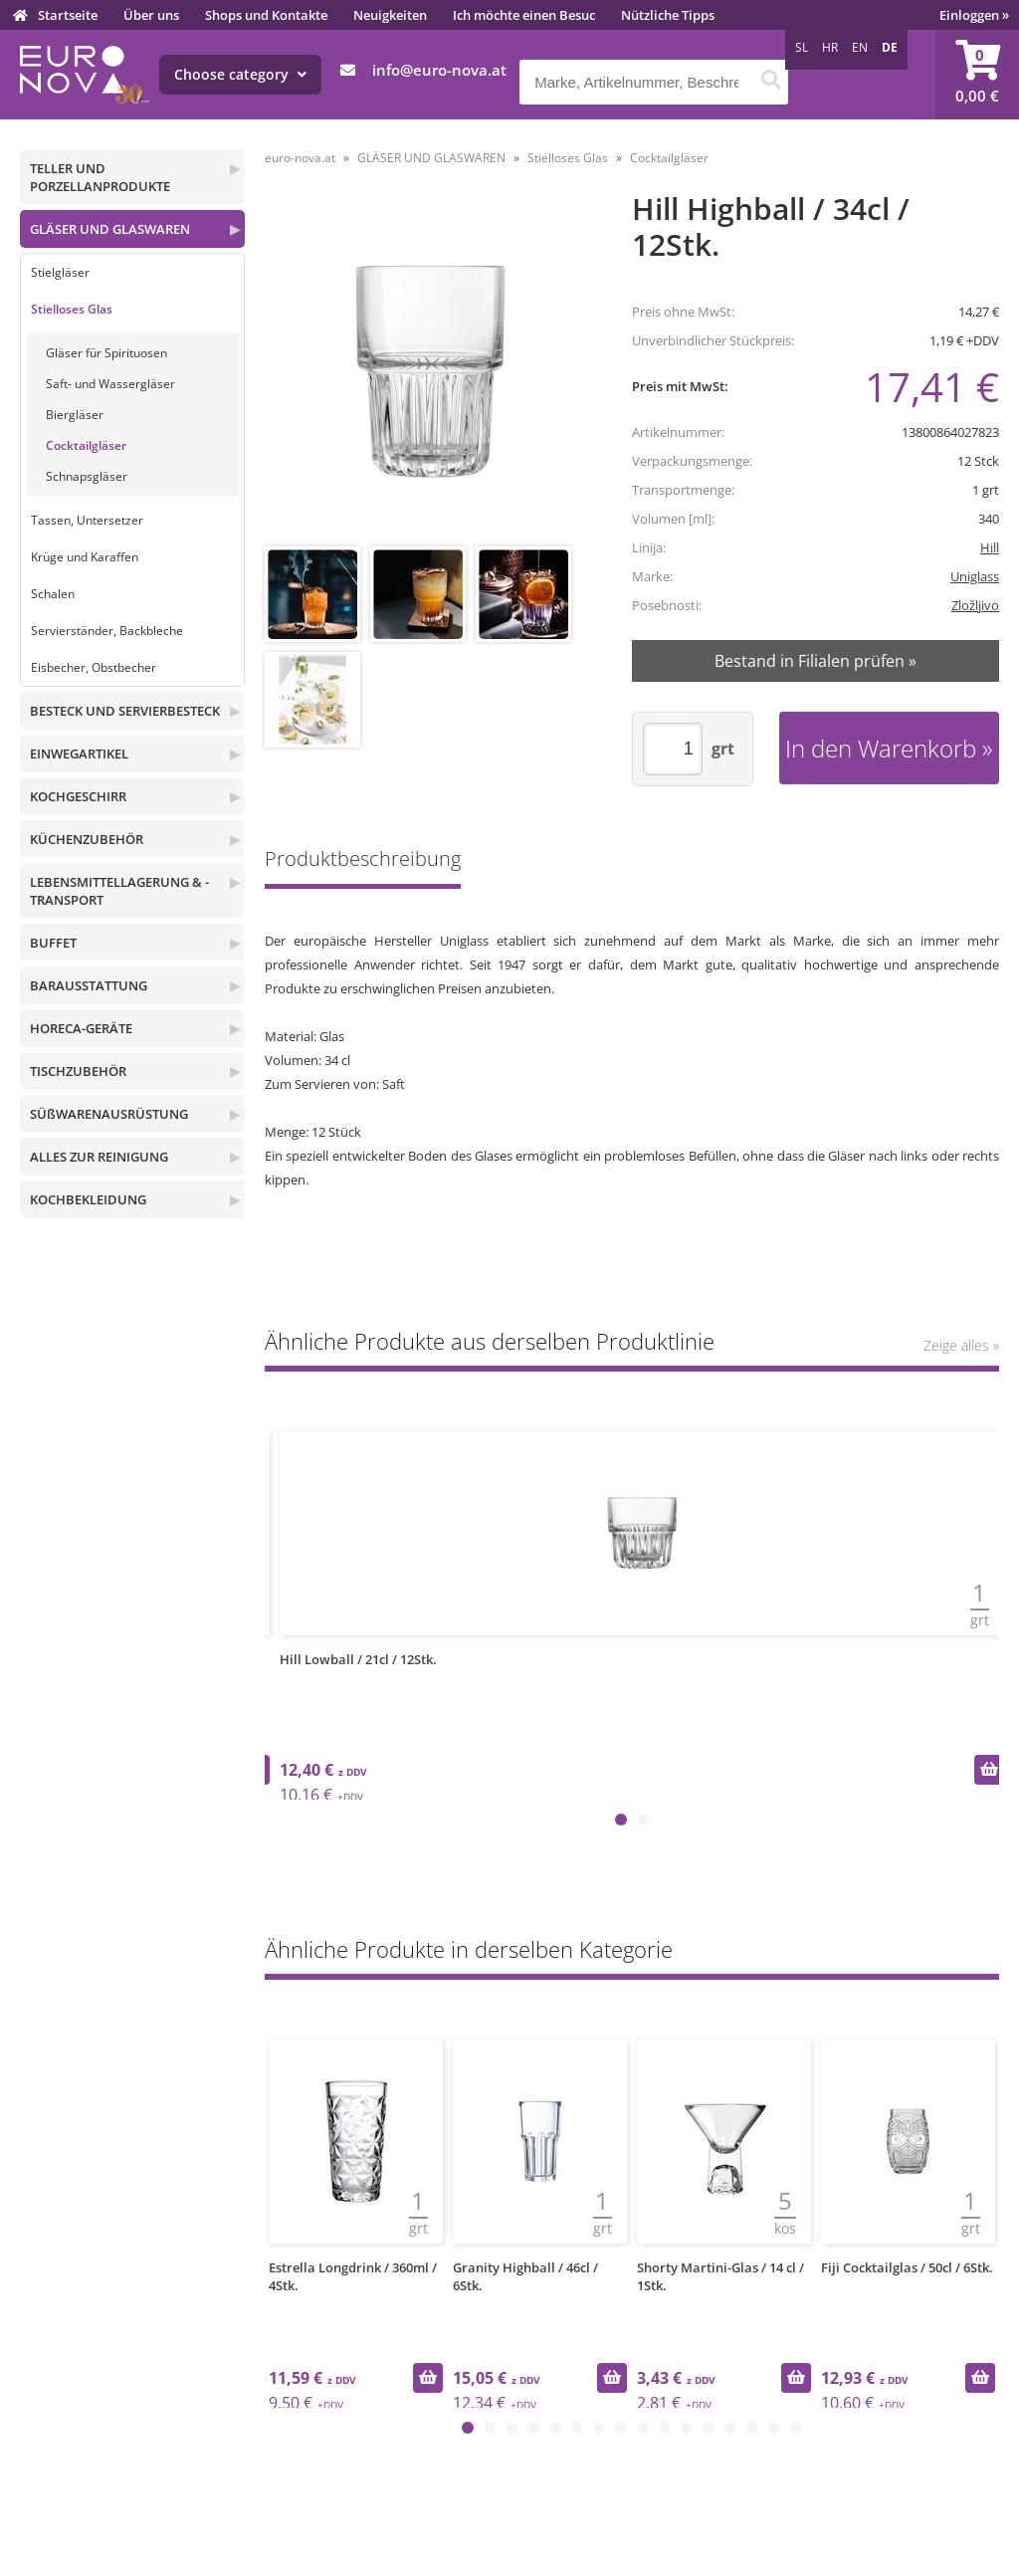 This screenshot has height=2576, width=1019. I want to click on ALLES ZUR REINIGUNG, so click(99, 1157).